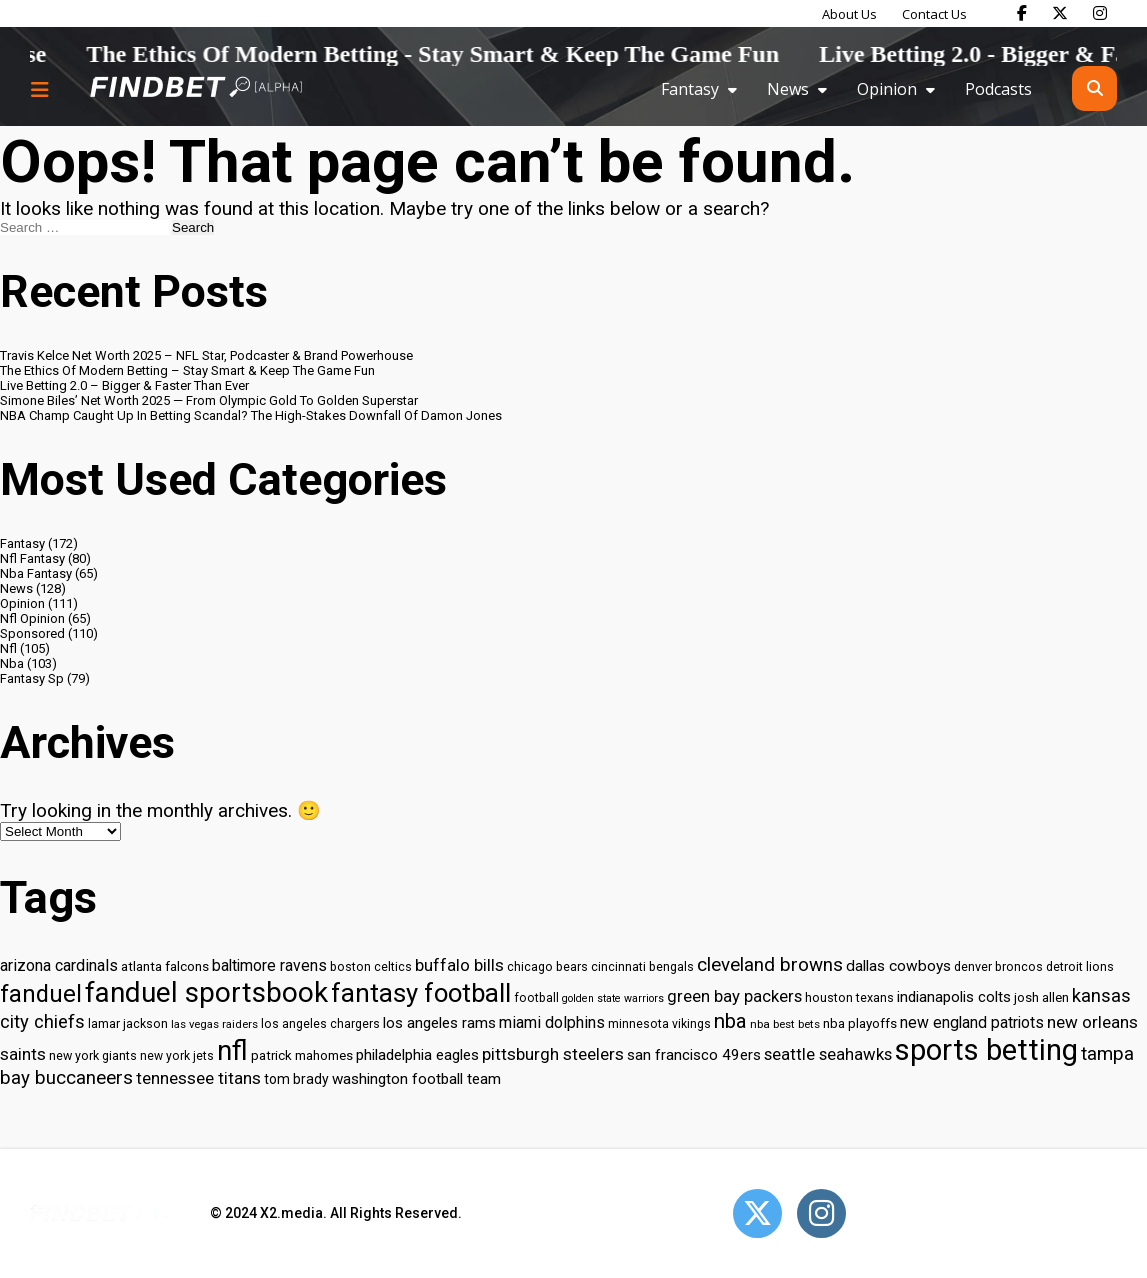  What do you see at coordinates (1100, 13) in the screenshot?
I see `[Find Bet on Instagram]` at bounding box center [1100, 13].